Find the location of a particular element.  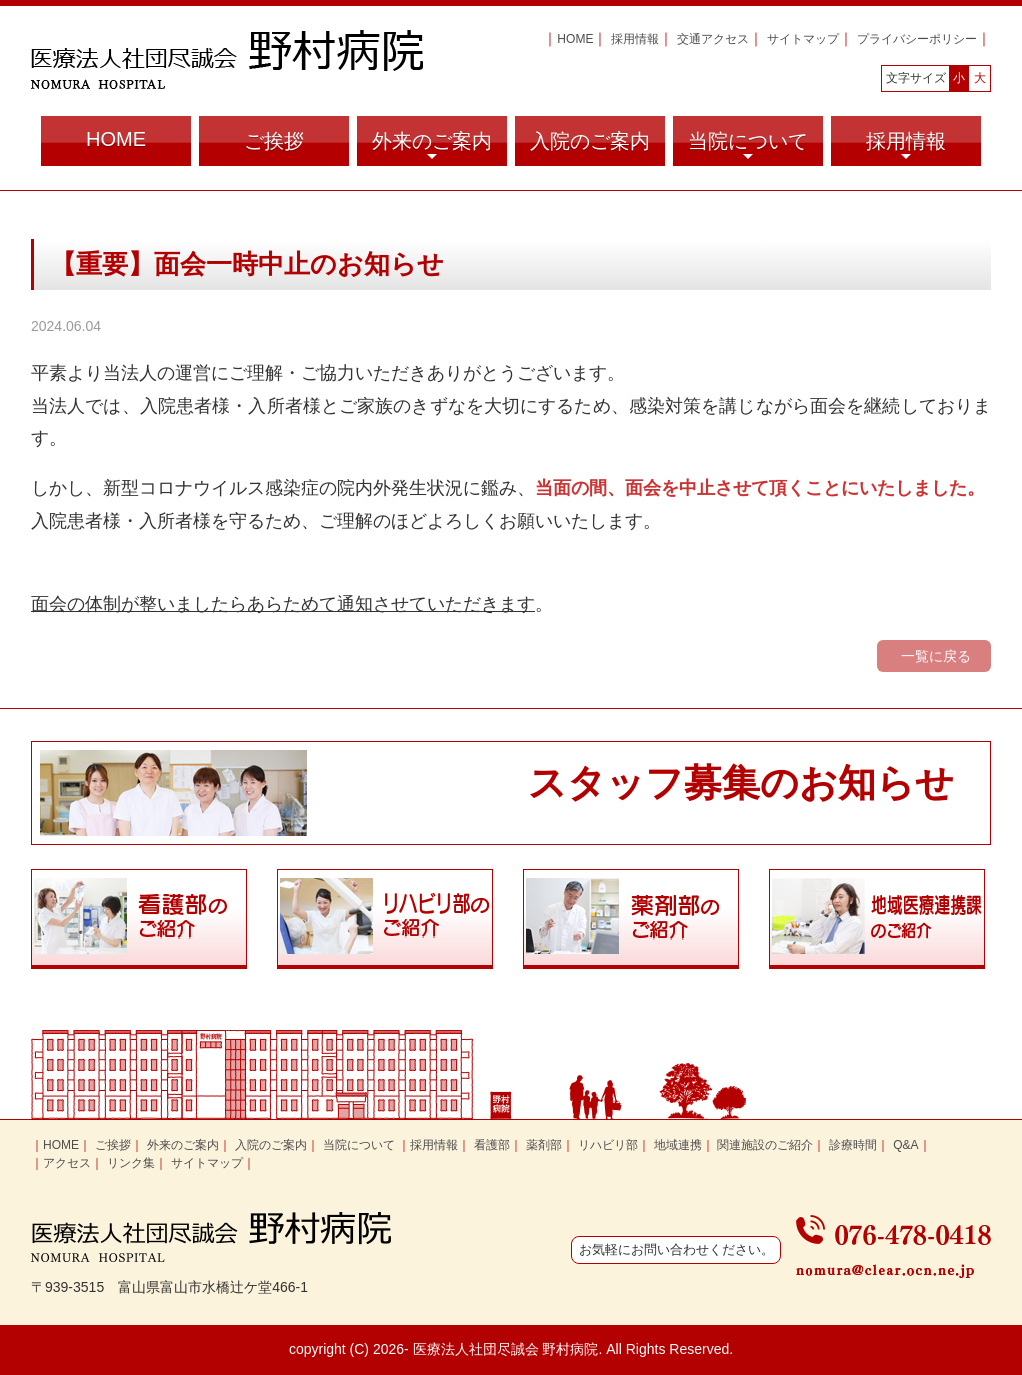

HOME is located at coordinates (575, 39).